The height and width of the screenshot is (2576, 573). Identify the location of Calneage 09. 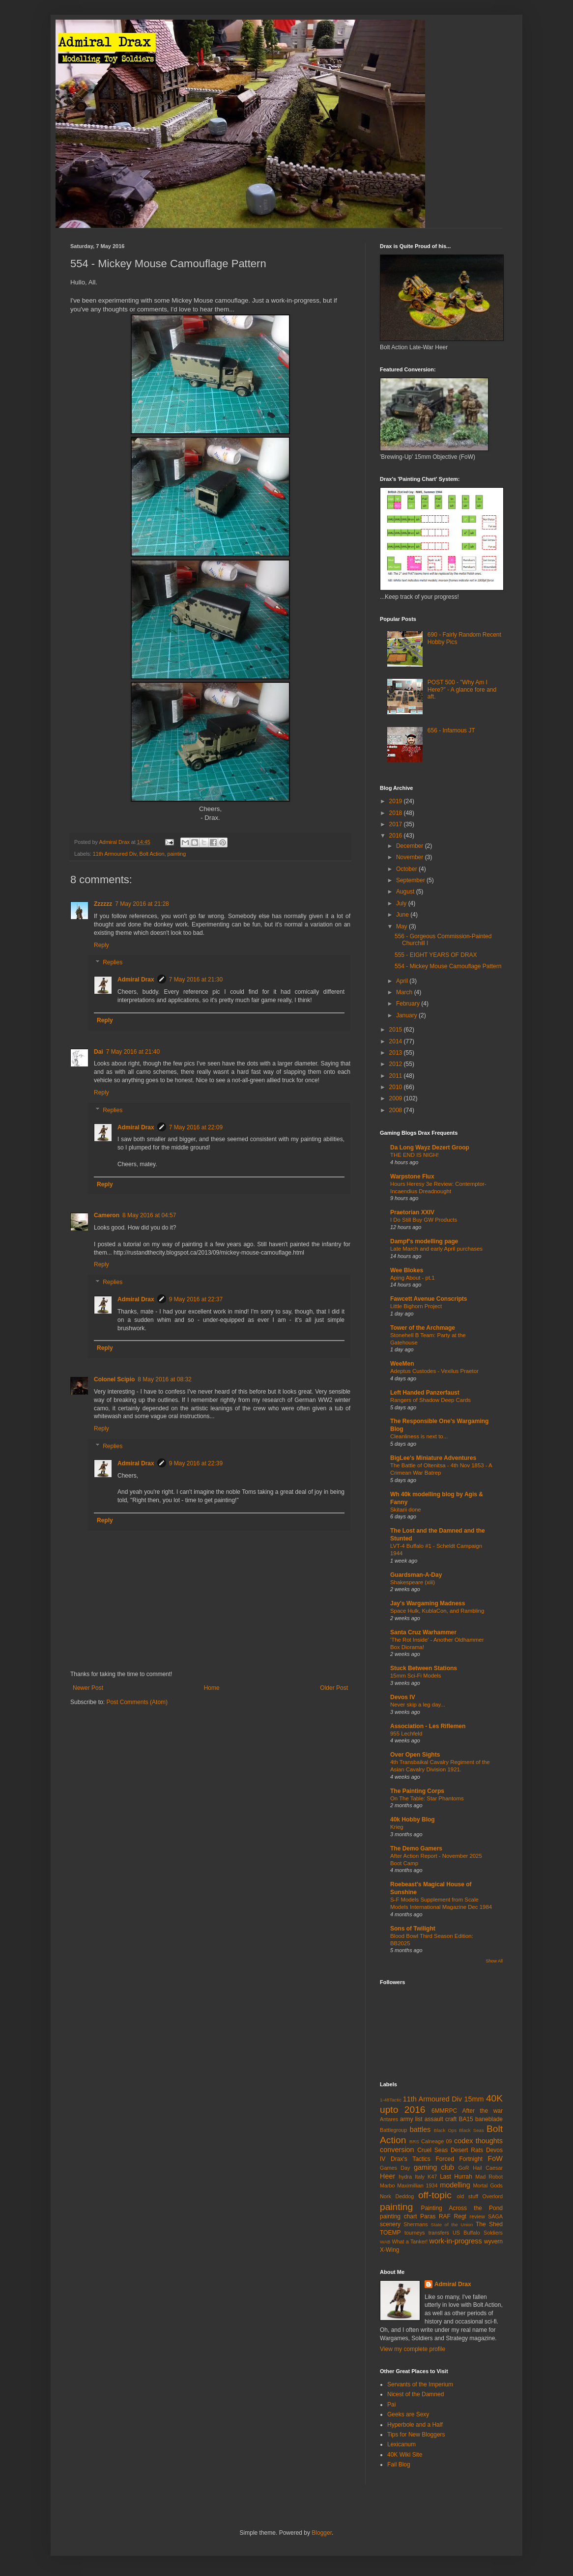
(436, 2141).